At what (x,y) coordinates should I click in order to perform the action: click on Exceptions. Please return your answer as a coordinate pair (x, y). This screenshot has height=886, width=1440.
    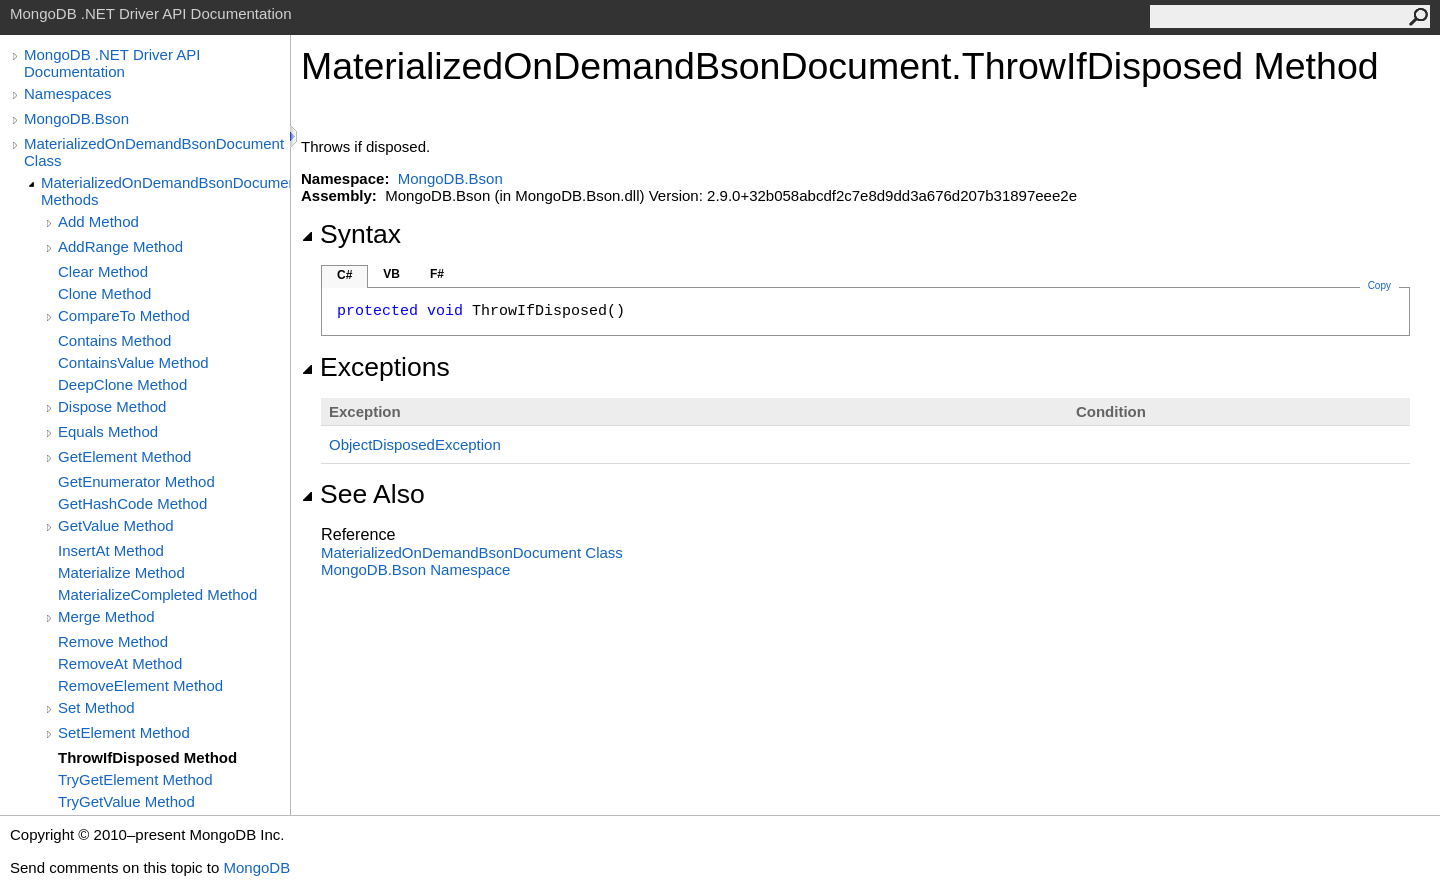
    Looking at the image, I should click on (375, 367).